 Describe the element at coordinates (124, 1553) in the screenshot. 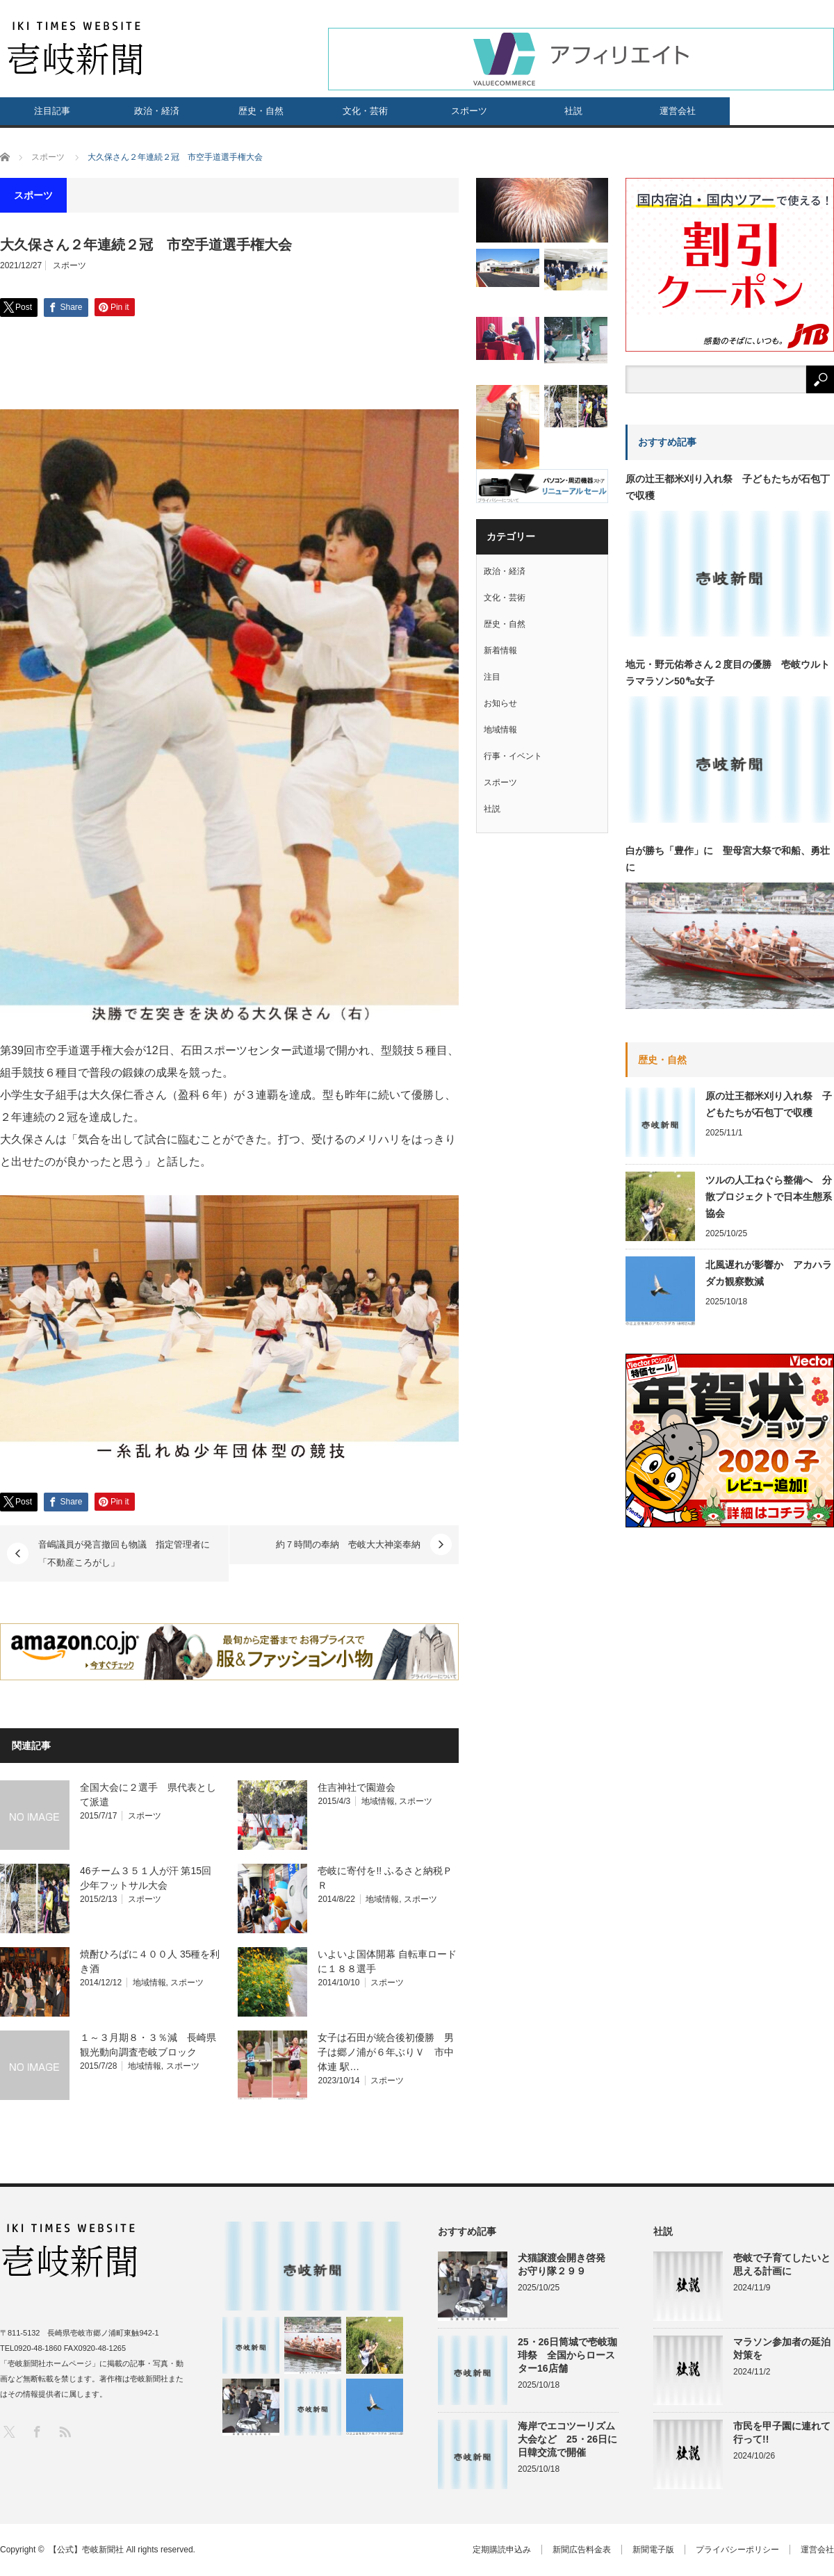

I see `音嶋議員が発言撤回も物議 指定管理者に「不動産ころがし」` at that location.